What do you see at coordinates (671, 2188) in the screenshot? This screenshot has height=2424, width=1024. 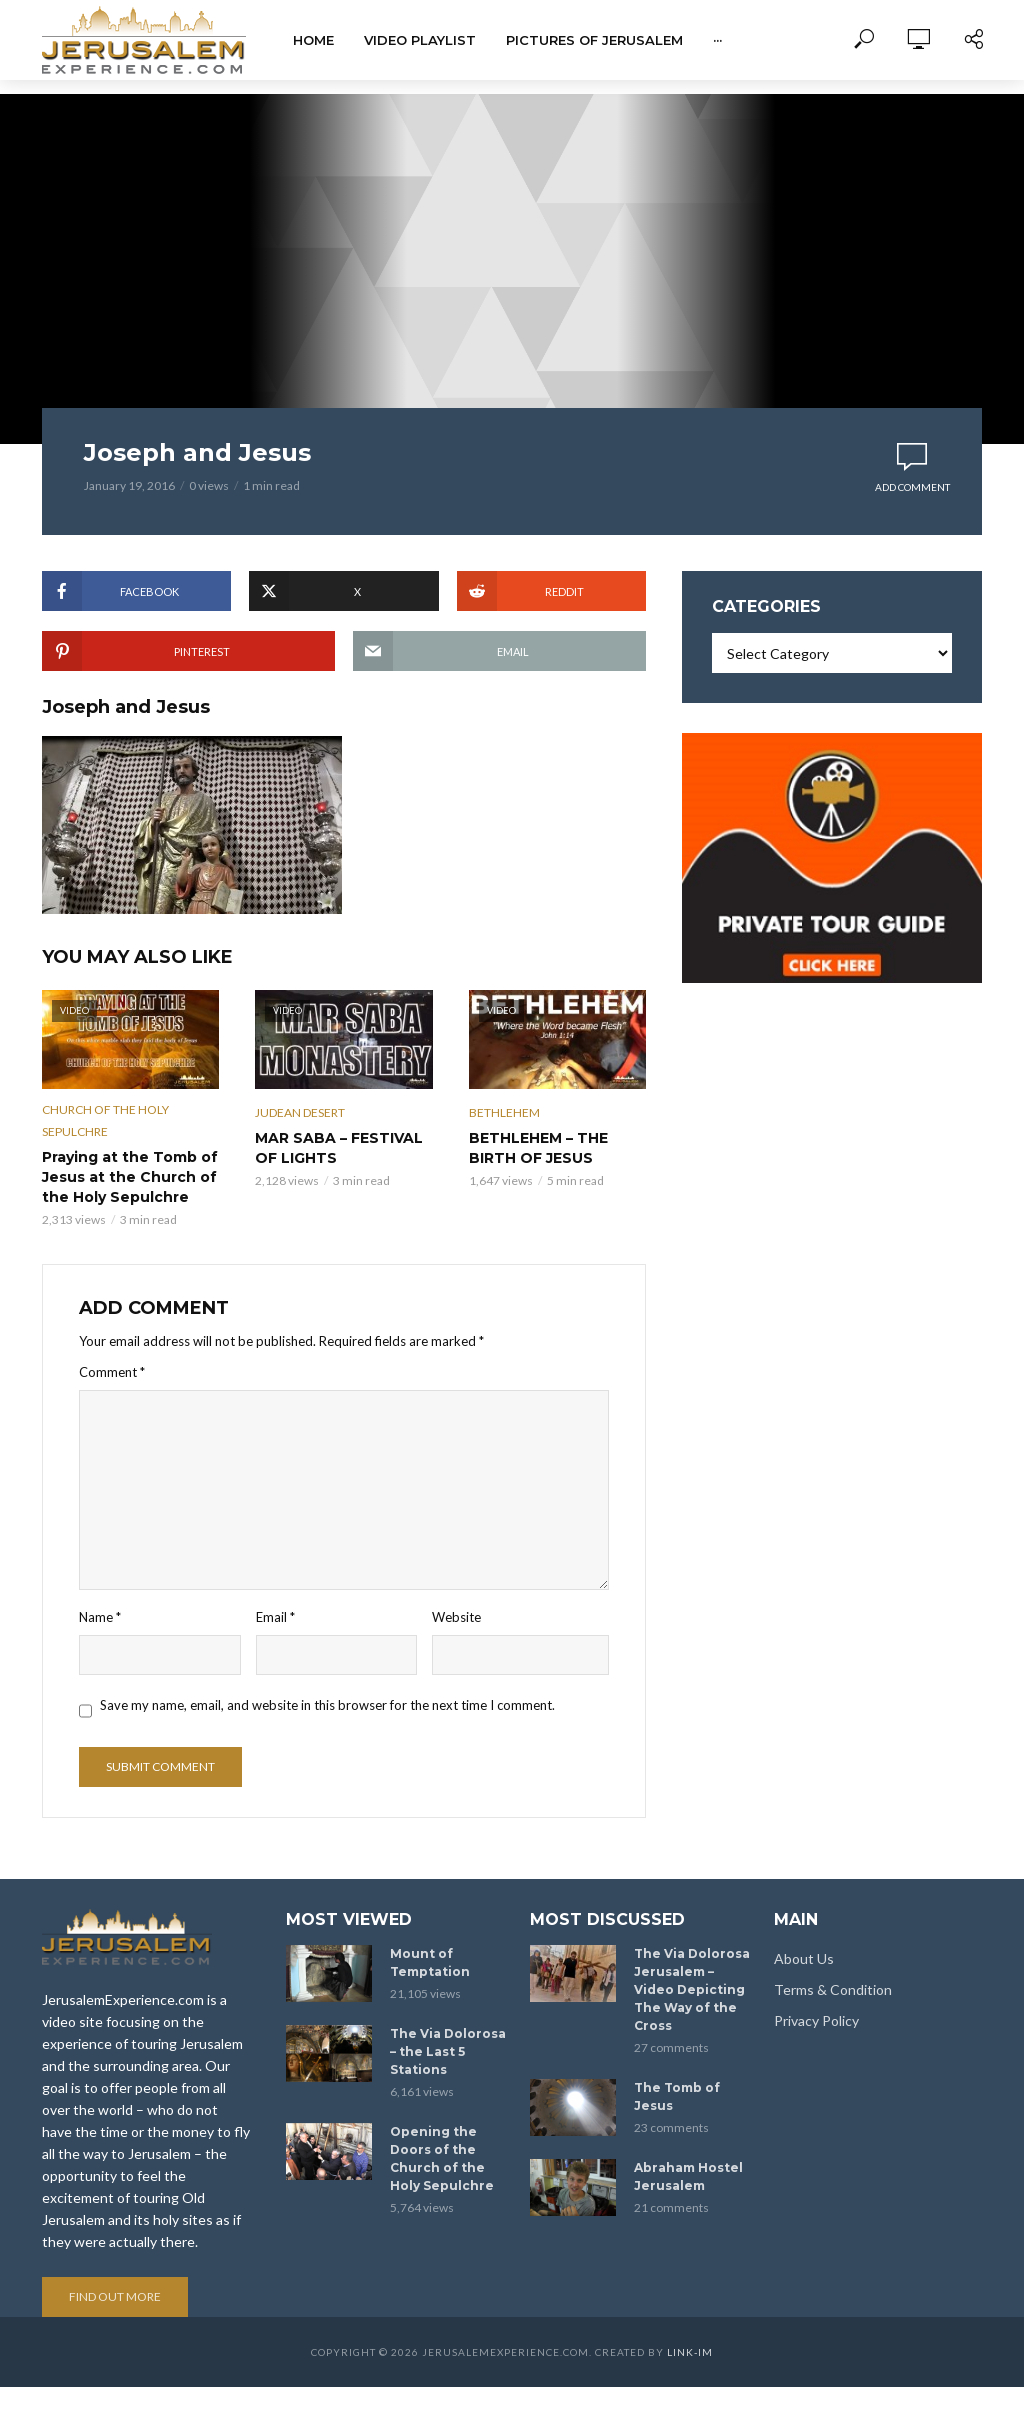 I see `21 comments` at bounding box center [671, 2188].